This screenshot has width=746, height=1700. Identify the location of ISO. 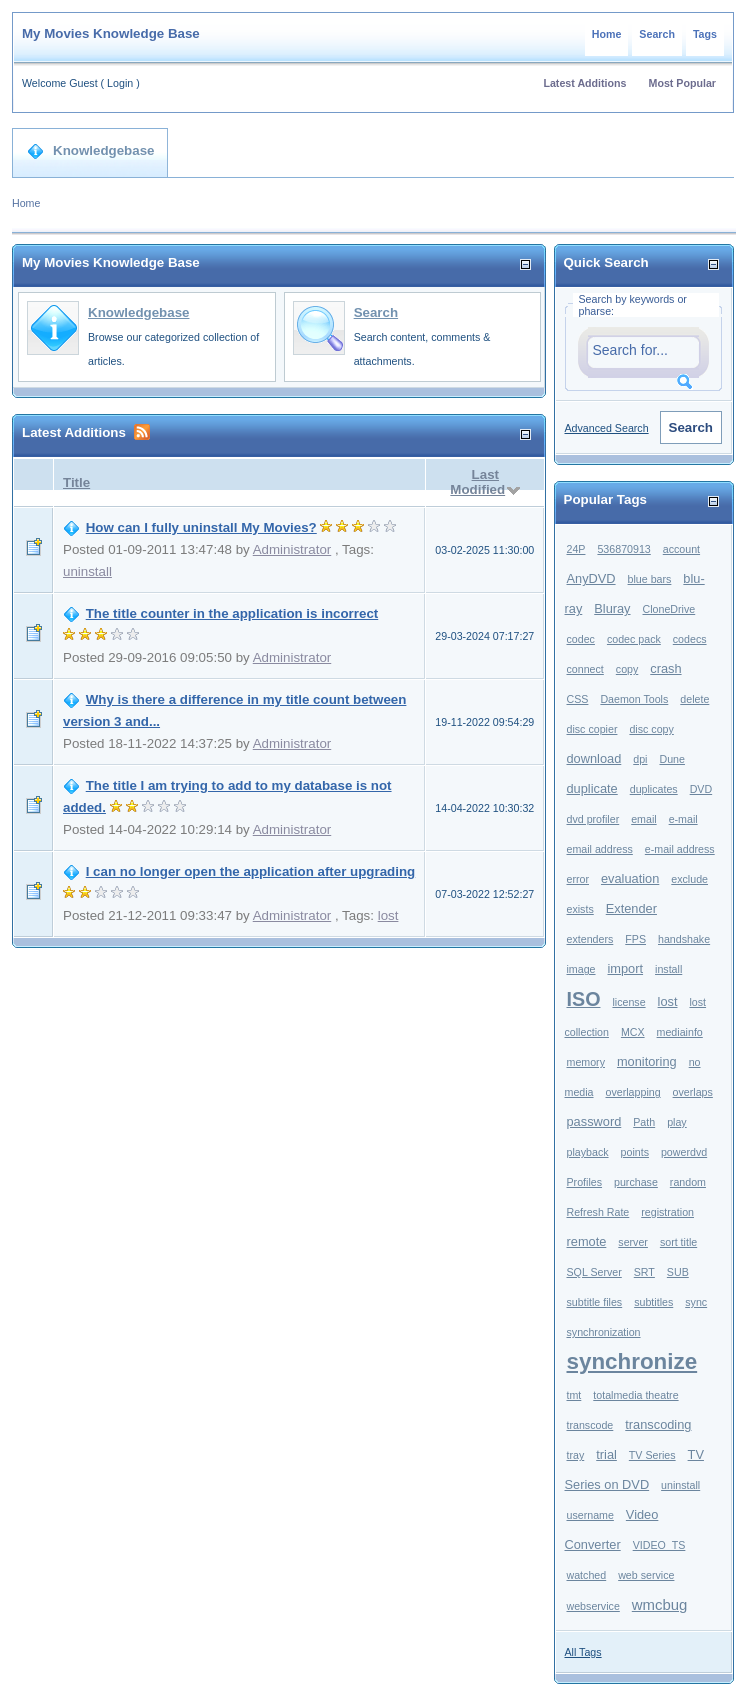
(584, 999).